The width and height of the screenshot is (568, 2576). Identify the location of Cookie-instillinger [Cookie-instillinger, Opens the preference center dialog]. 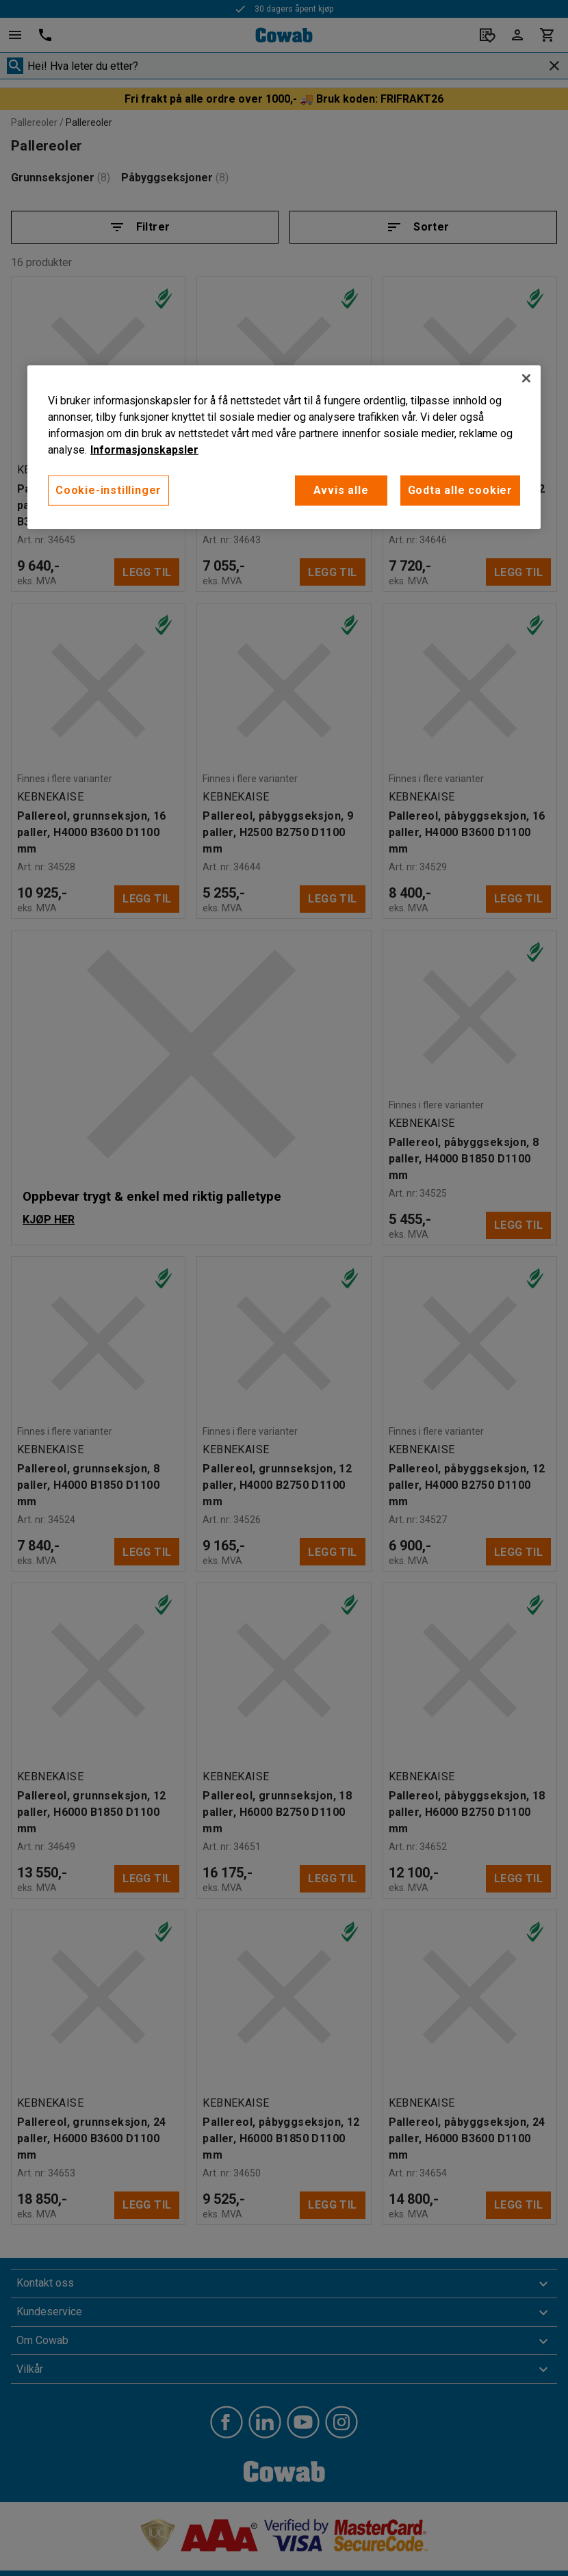
(108, 490).